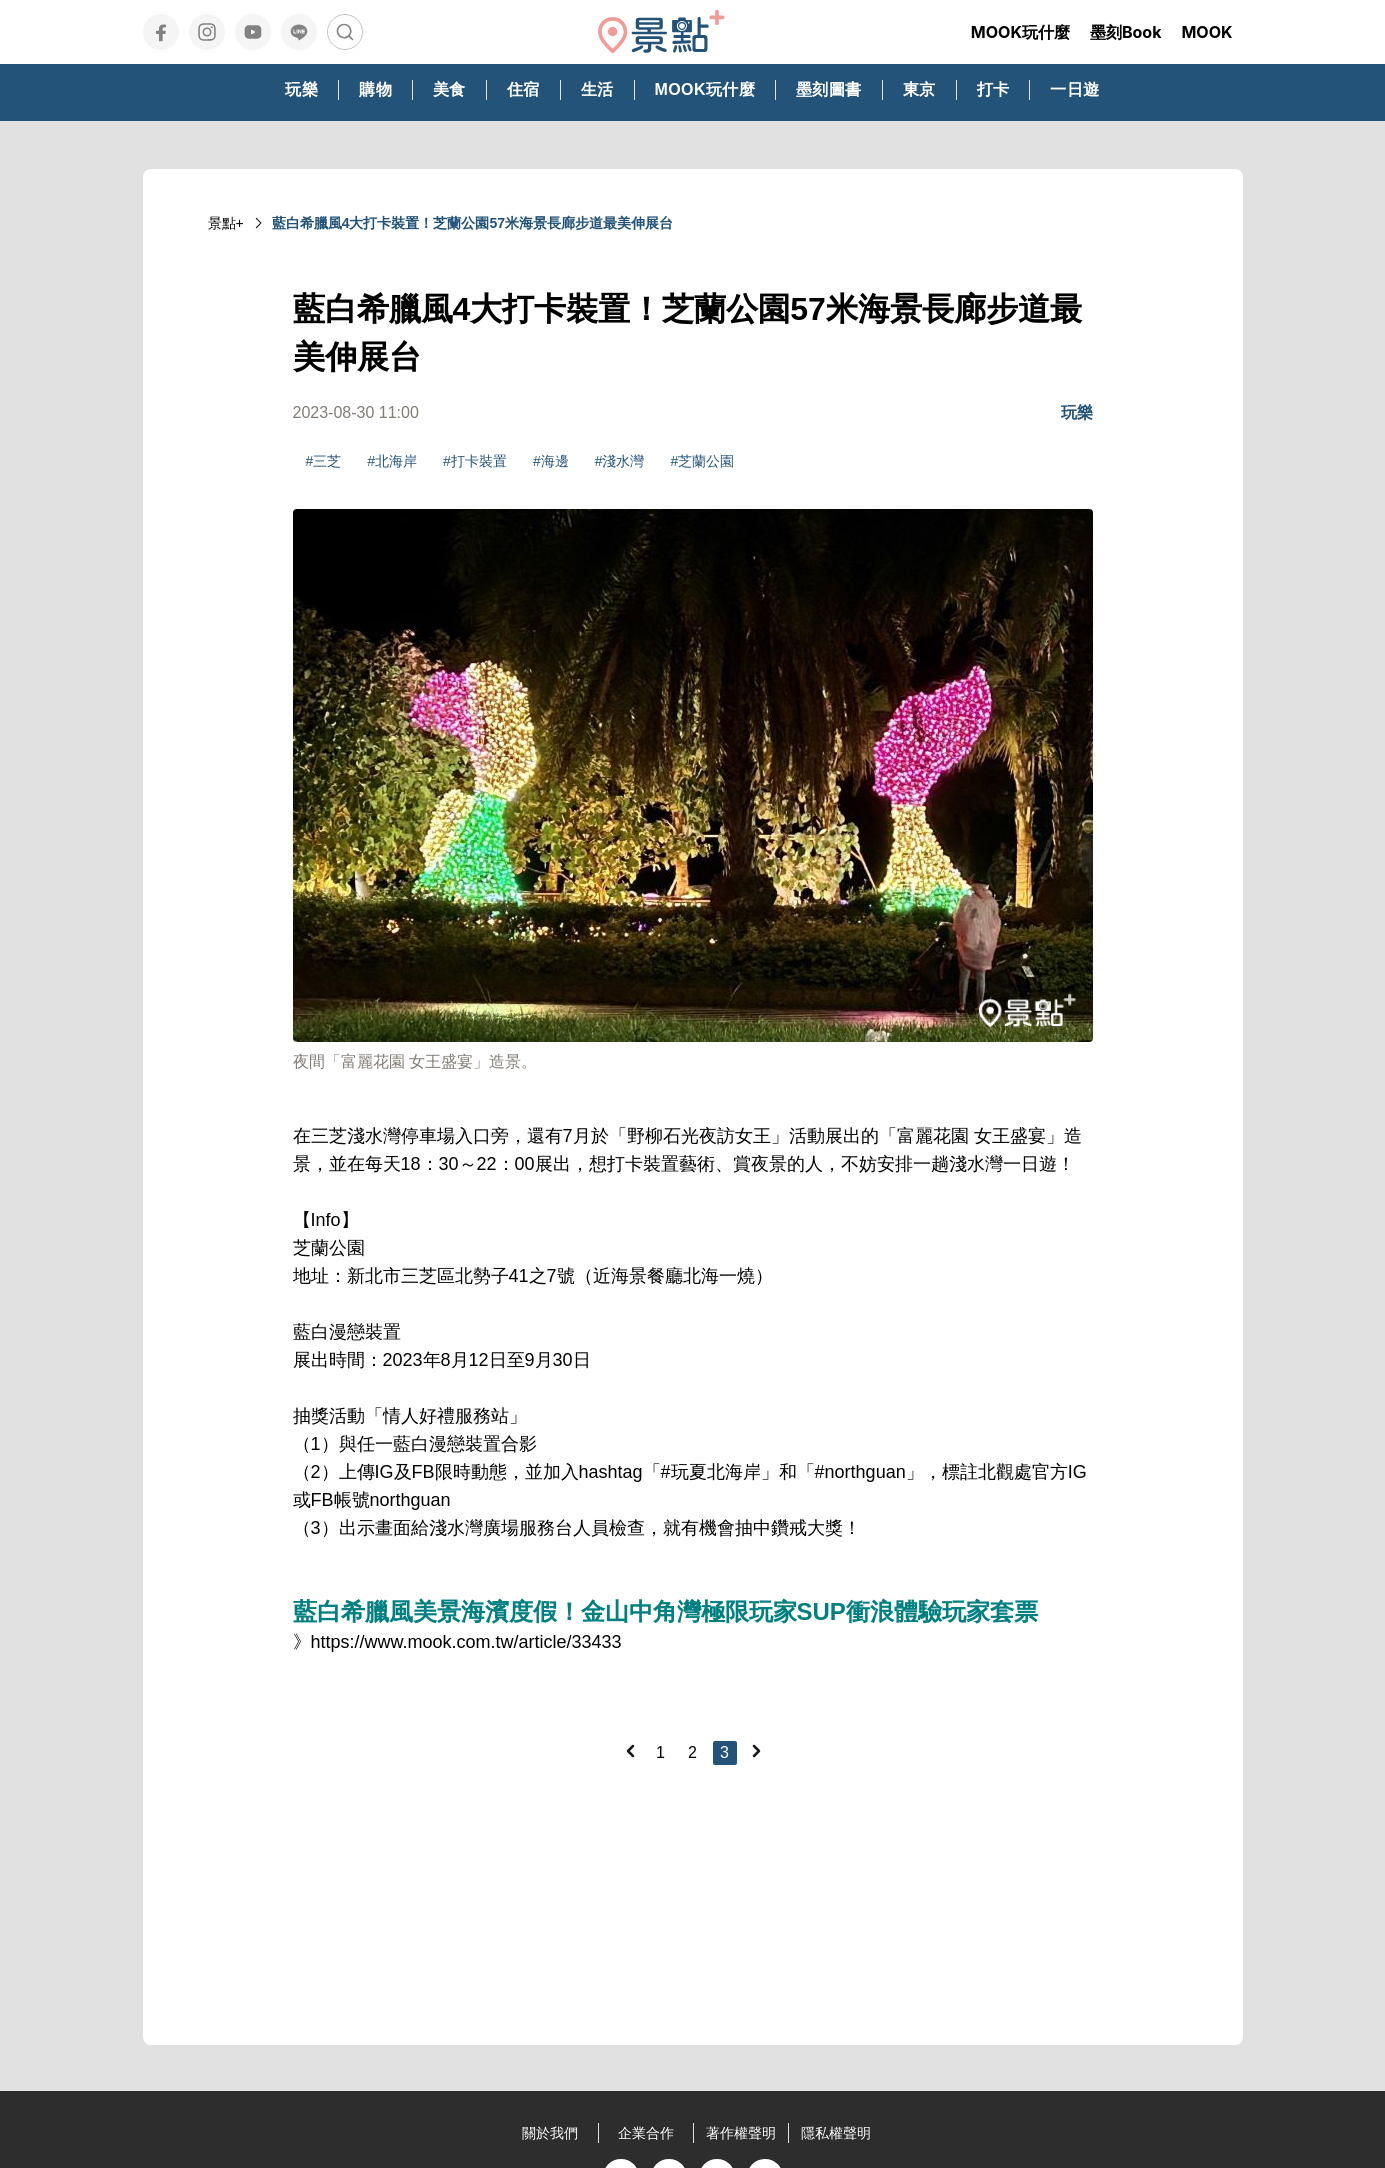  What do you see at coordinates (741, 2133) in the screenshot?
I see `著作權聲明` at bounding box center [741, 2133].